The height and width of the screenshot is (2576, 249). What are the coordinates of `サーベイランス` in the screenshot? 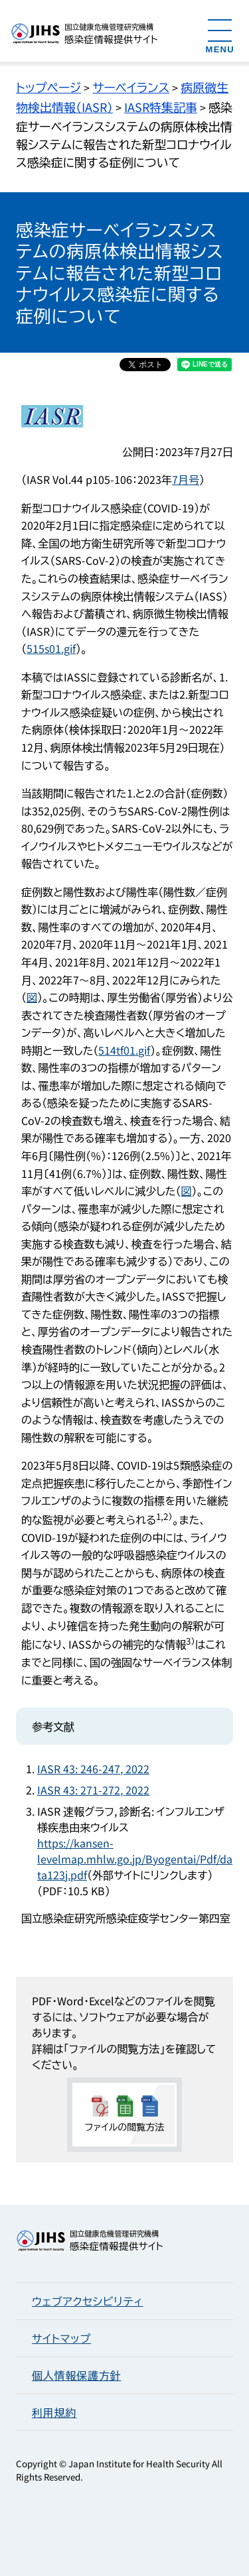 It's located at (130, 86).